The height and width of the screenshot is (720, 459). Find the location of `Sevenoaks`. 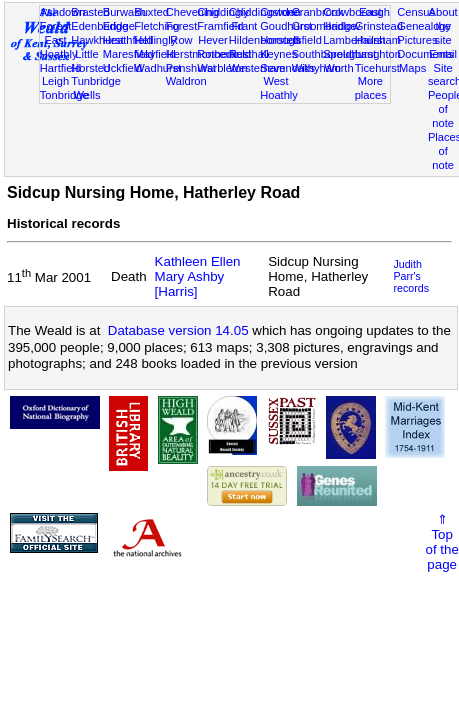

Sevenoaks is located at coordinates (287, 68).